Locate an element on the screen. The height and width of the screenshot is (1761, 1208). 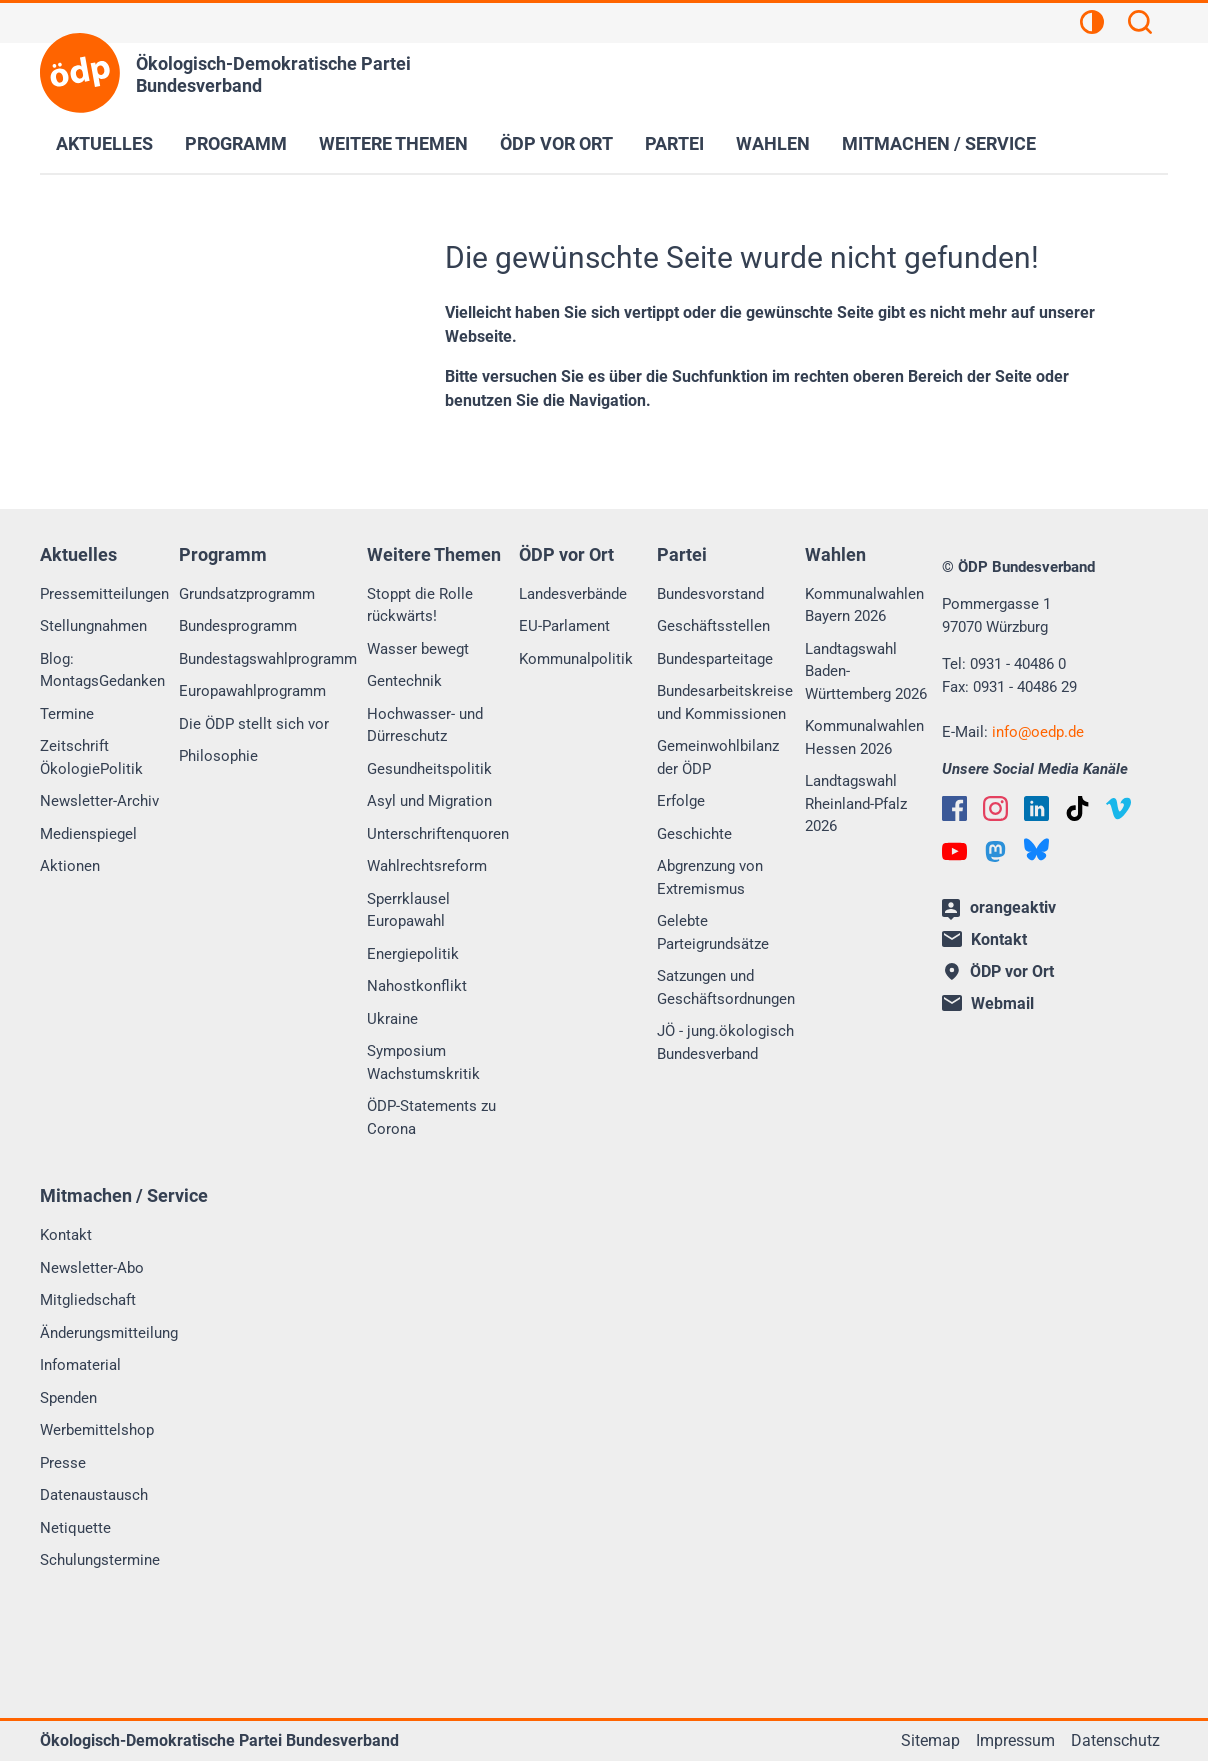
Unterschriftenquoren is located at coordinates (438, 834).